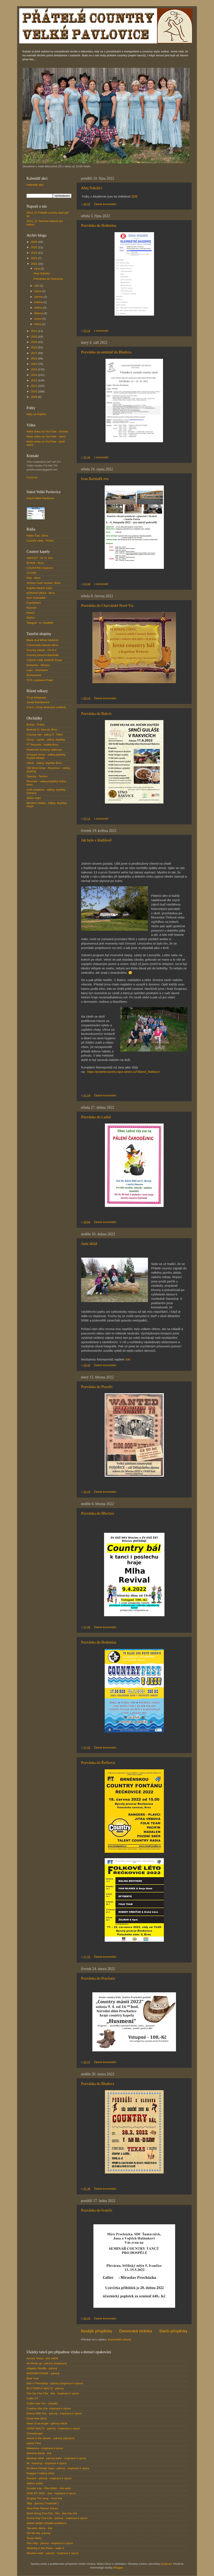 The image size is (214, 2576). I want to click on Singing The song - nový line, so click(44, 2498).